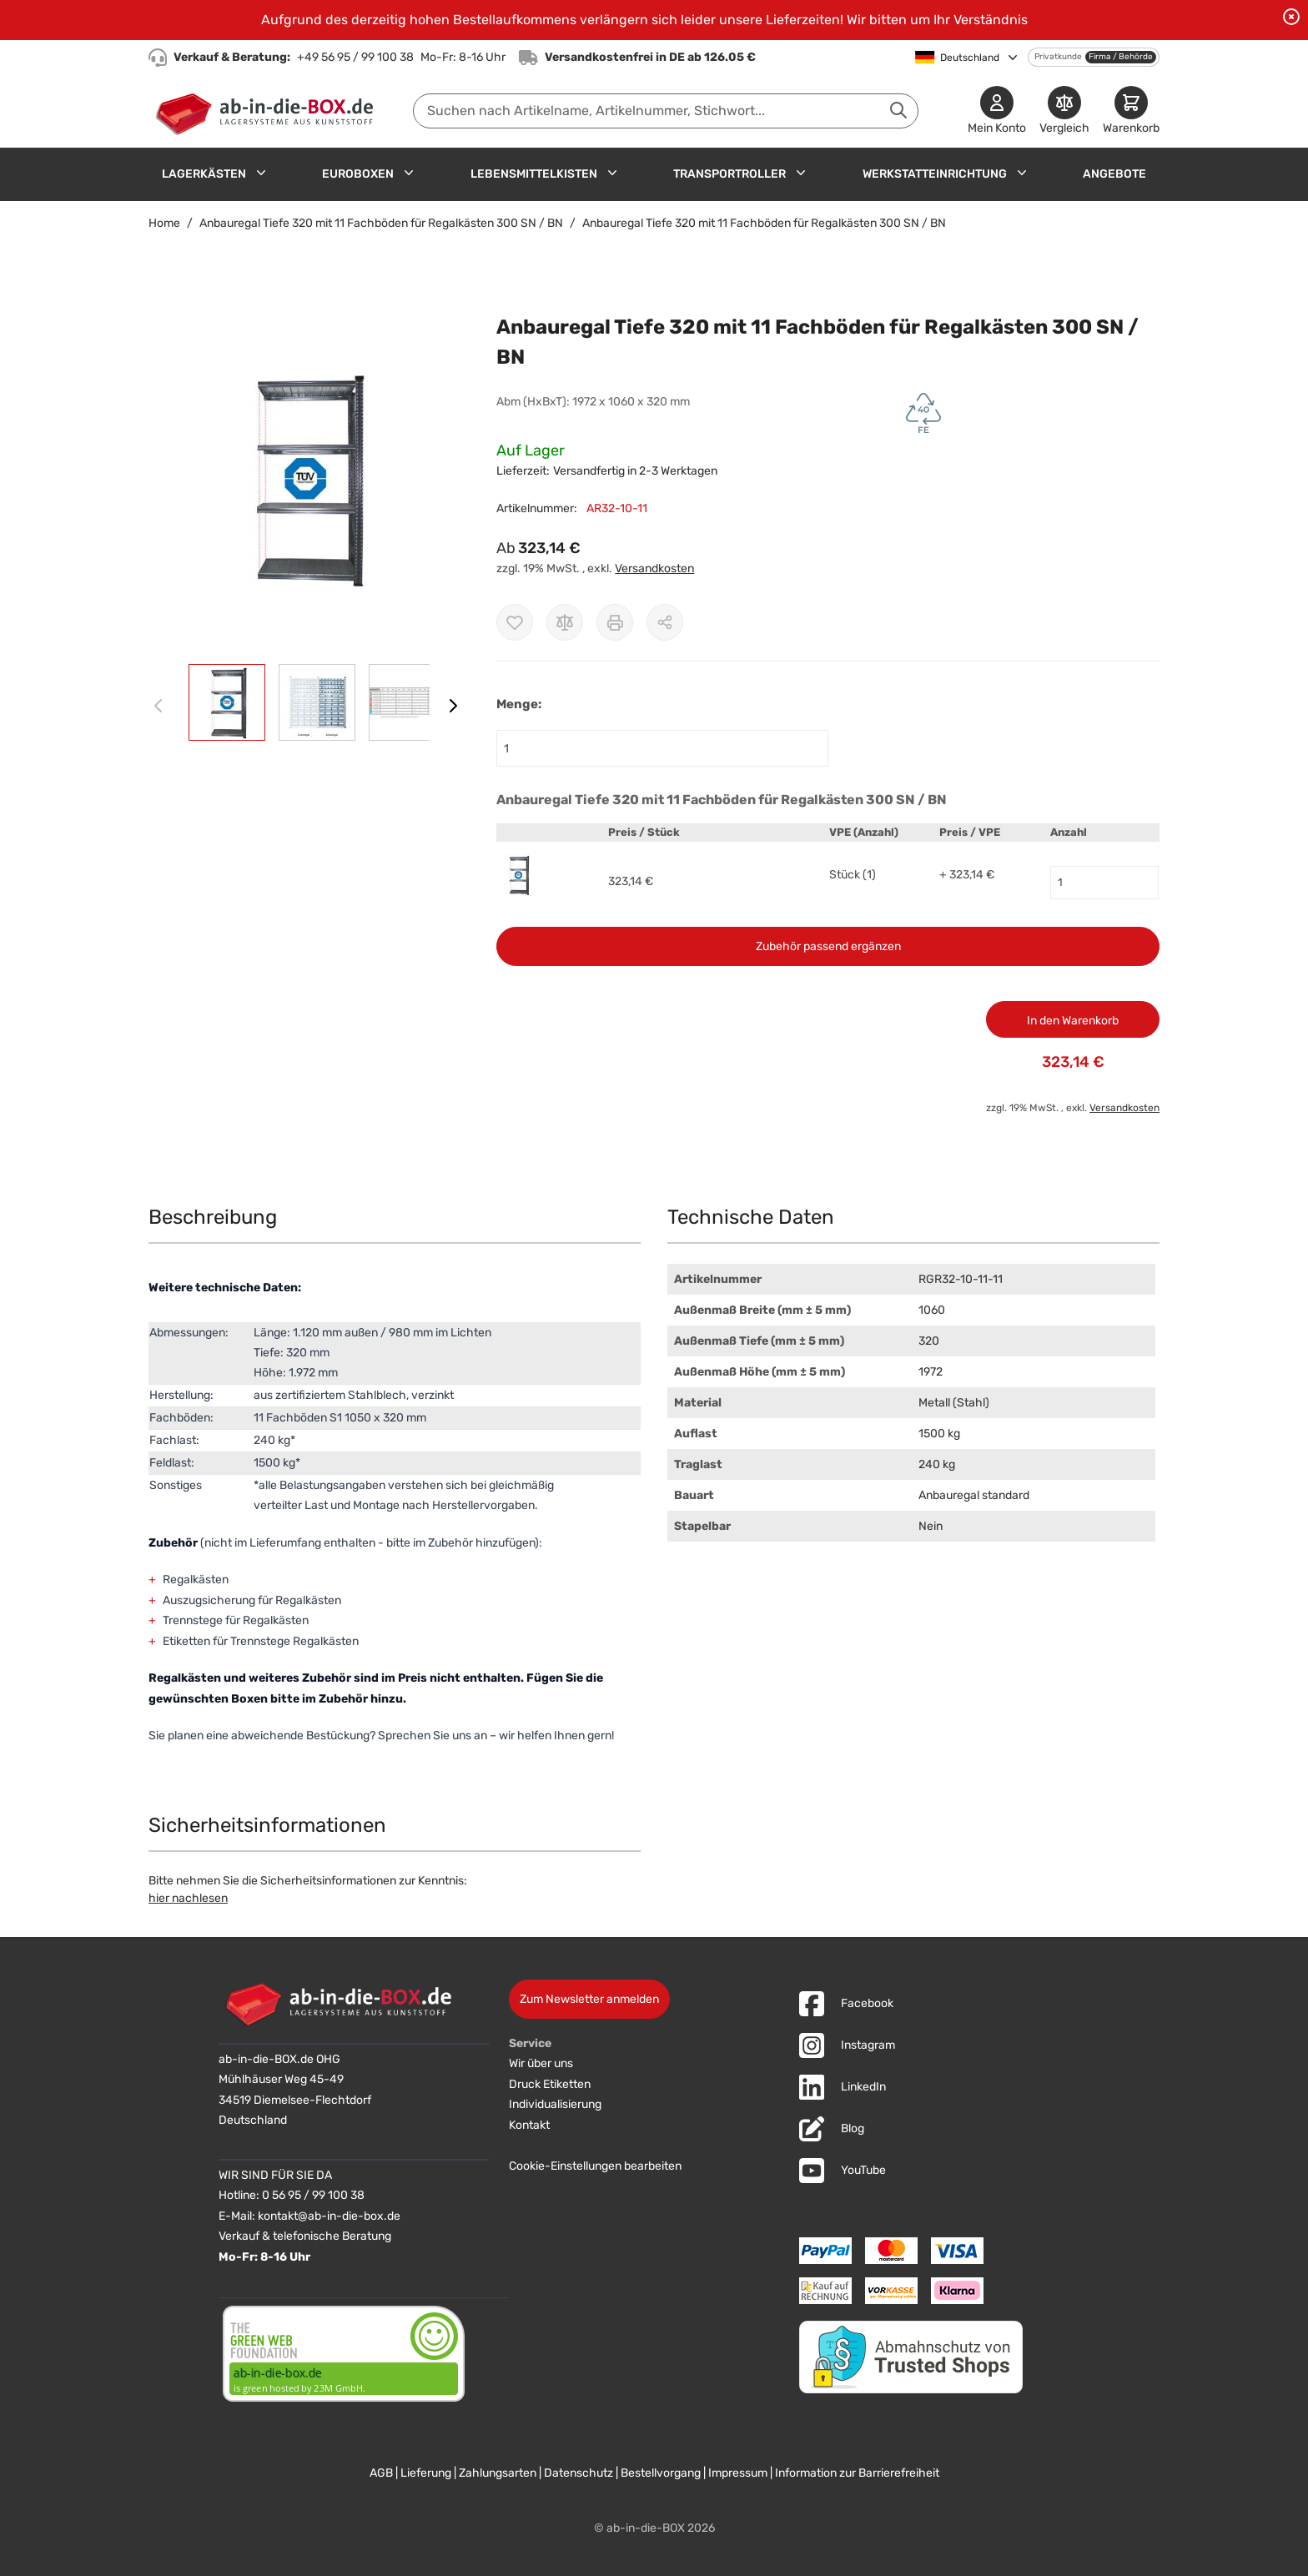 This screenshot has height=2576, width=1308. I want to click on [Zur Vergleichsliste hinzufügen], so click(564, 622).